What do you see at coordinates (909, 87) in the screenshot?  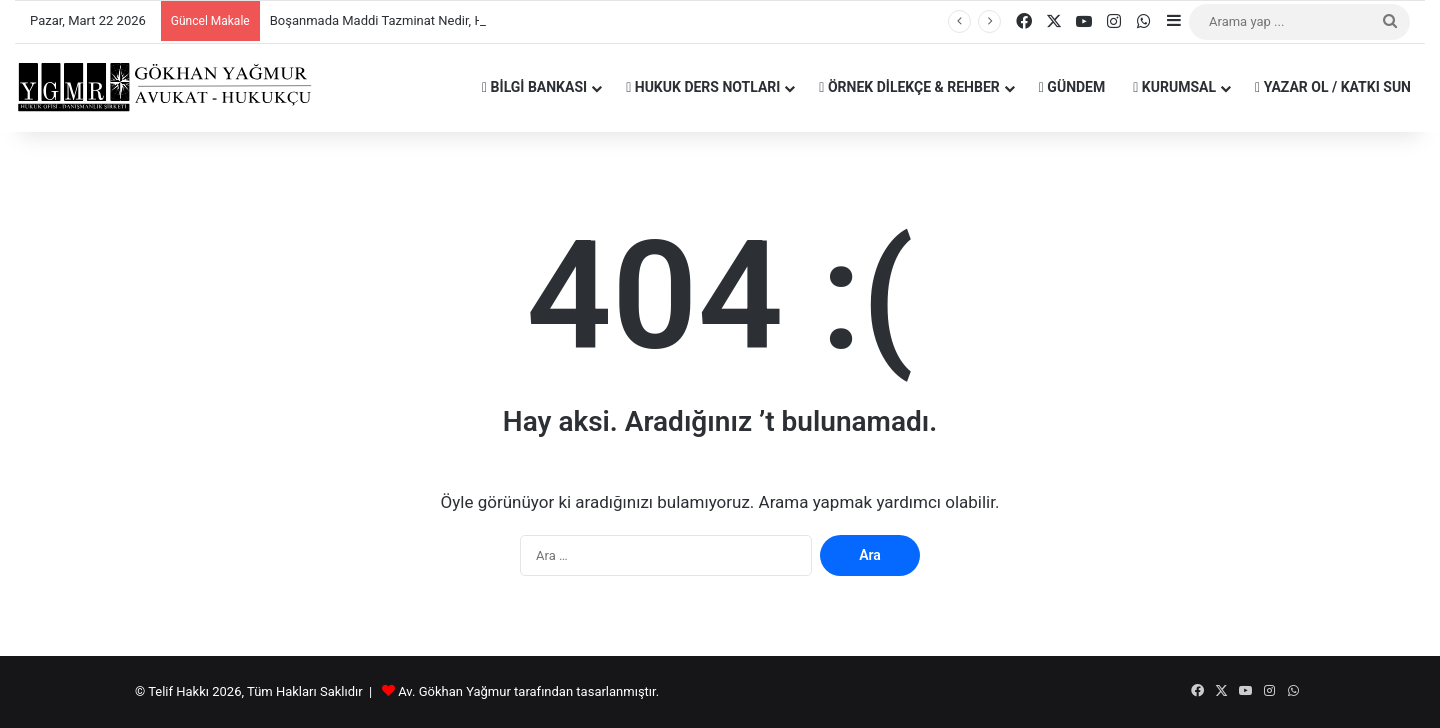 I see `Örnek Dilekçe & Rehber` at bounding box center [909, 87].